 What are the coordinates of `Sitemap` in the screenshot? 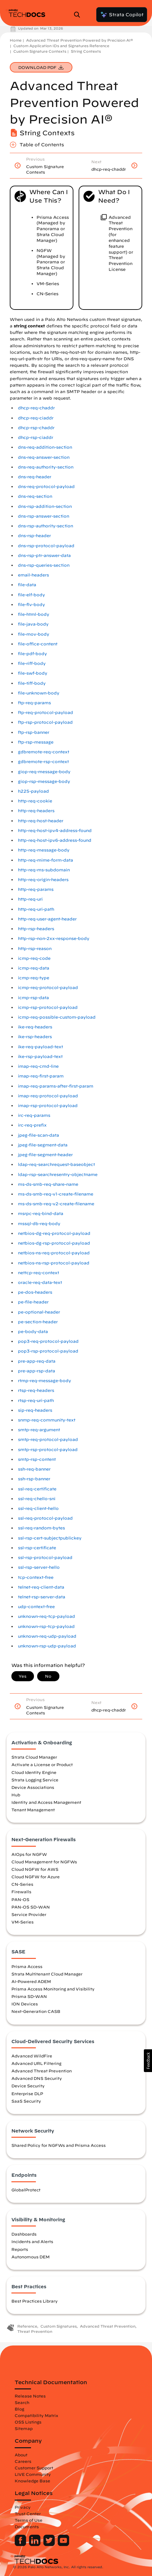 It's located at (24, 2428).